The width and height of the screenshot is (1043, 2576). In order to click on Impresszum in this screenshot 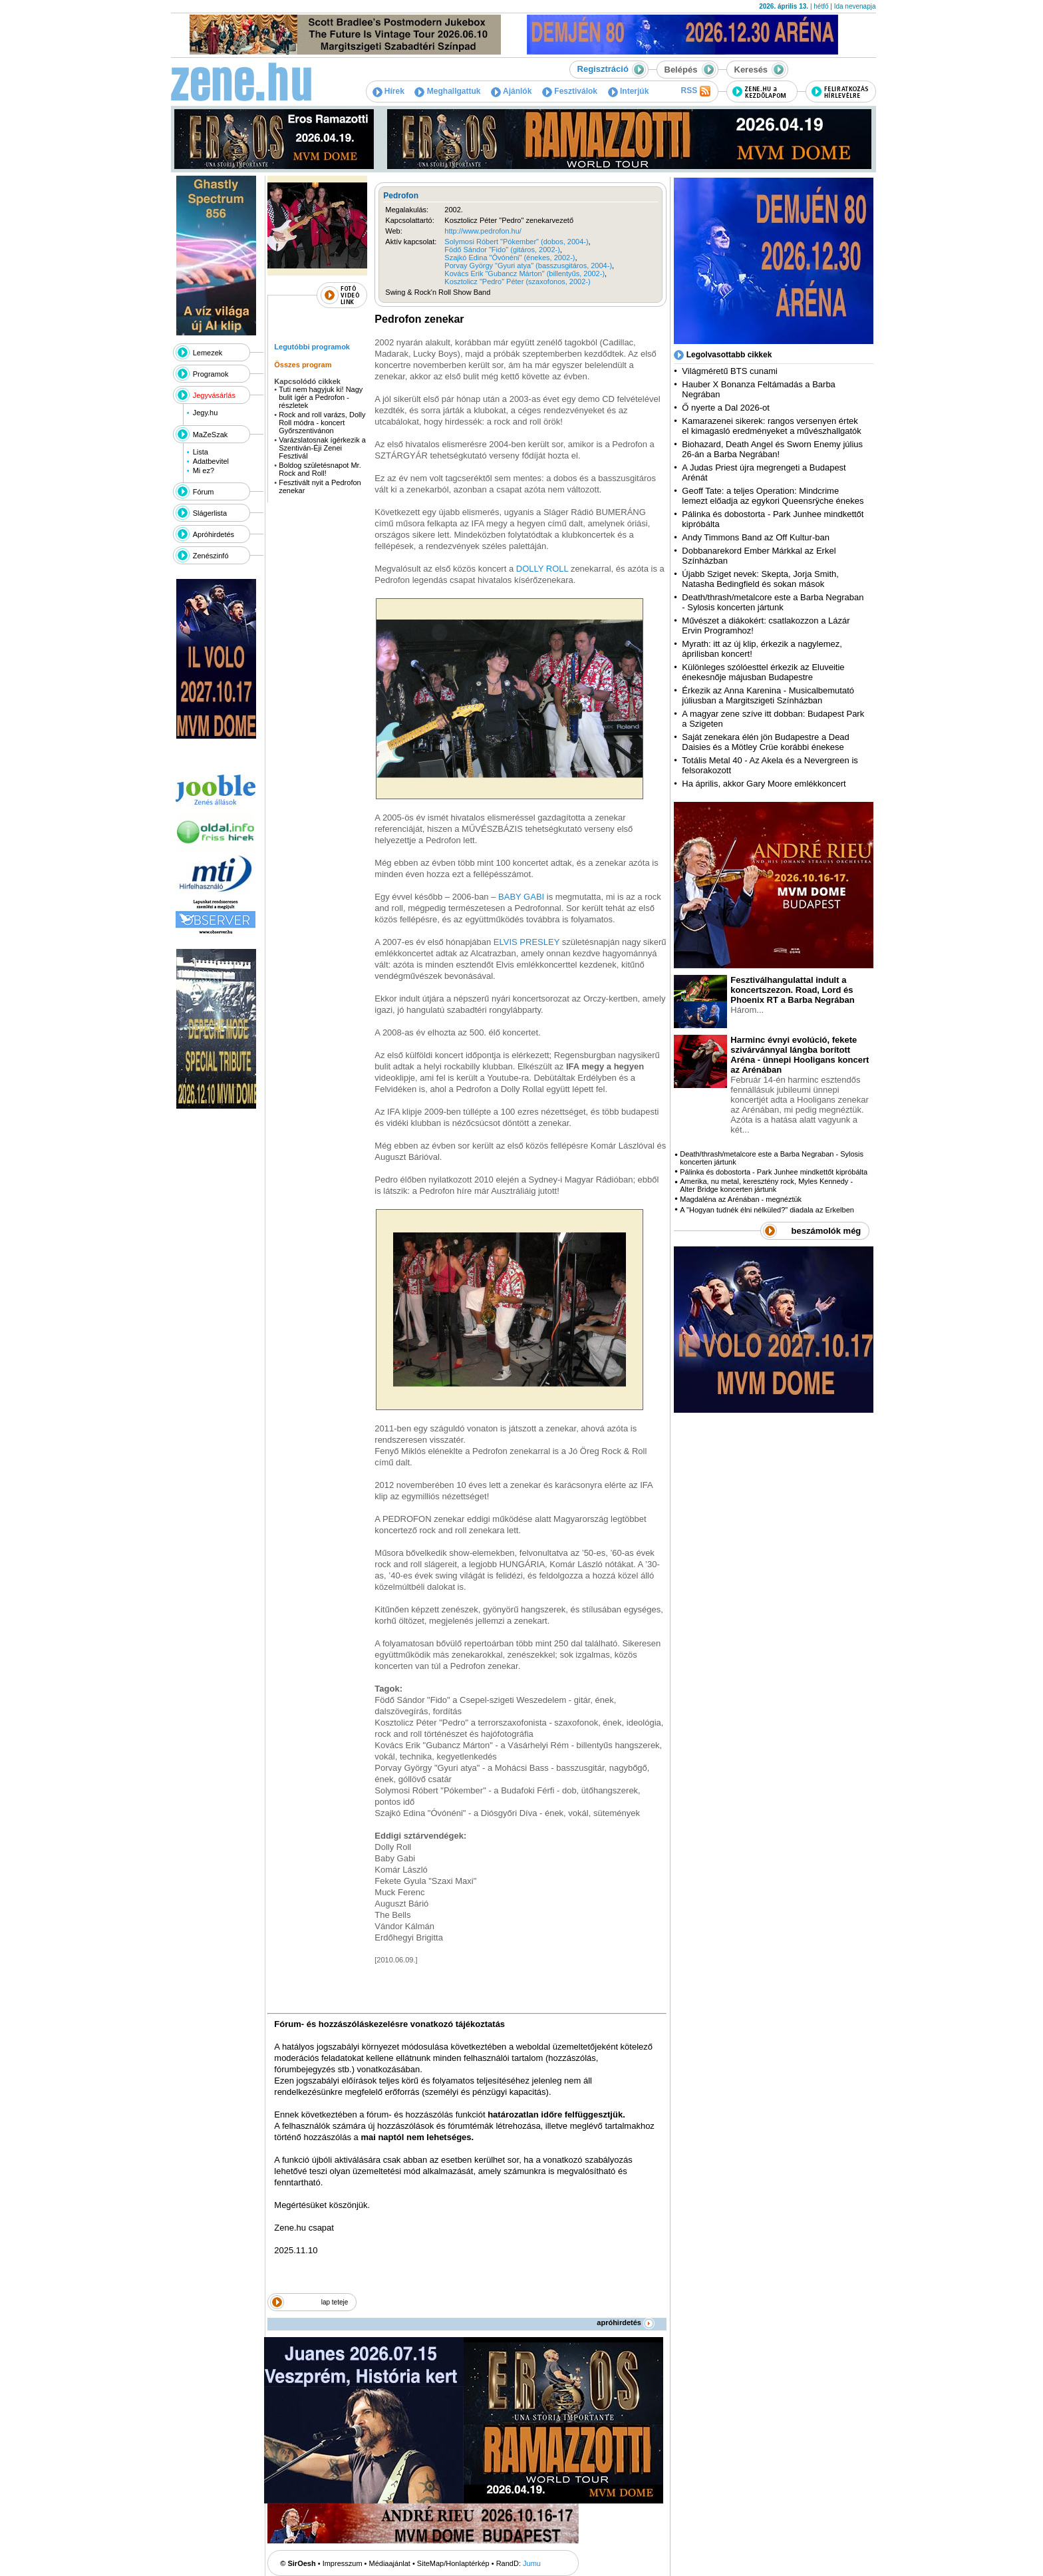, I will do `click(343, 2563)`.